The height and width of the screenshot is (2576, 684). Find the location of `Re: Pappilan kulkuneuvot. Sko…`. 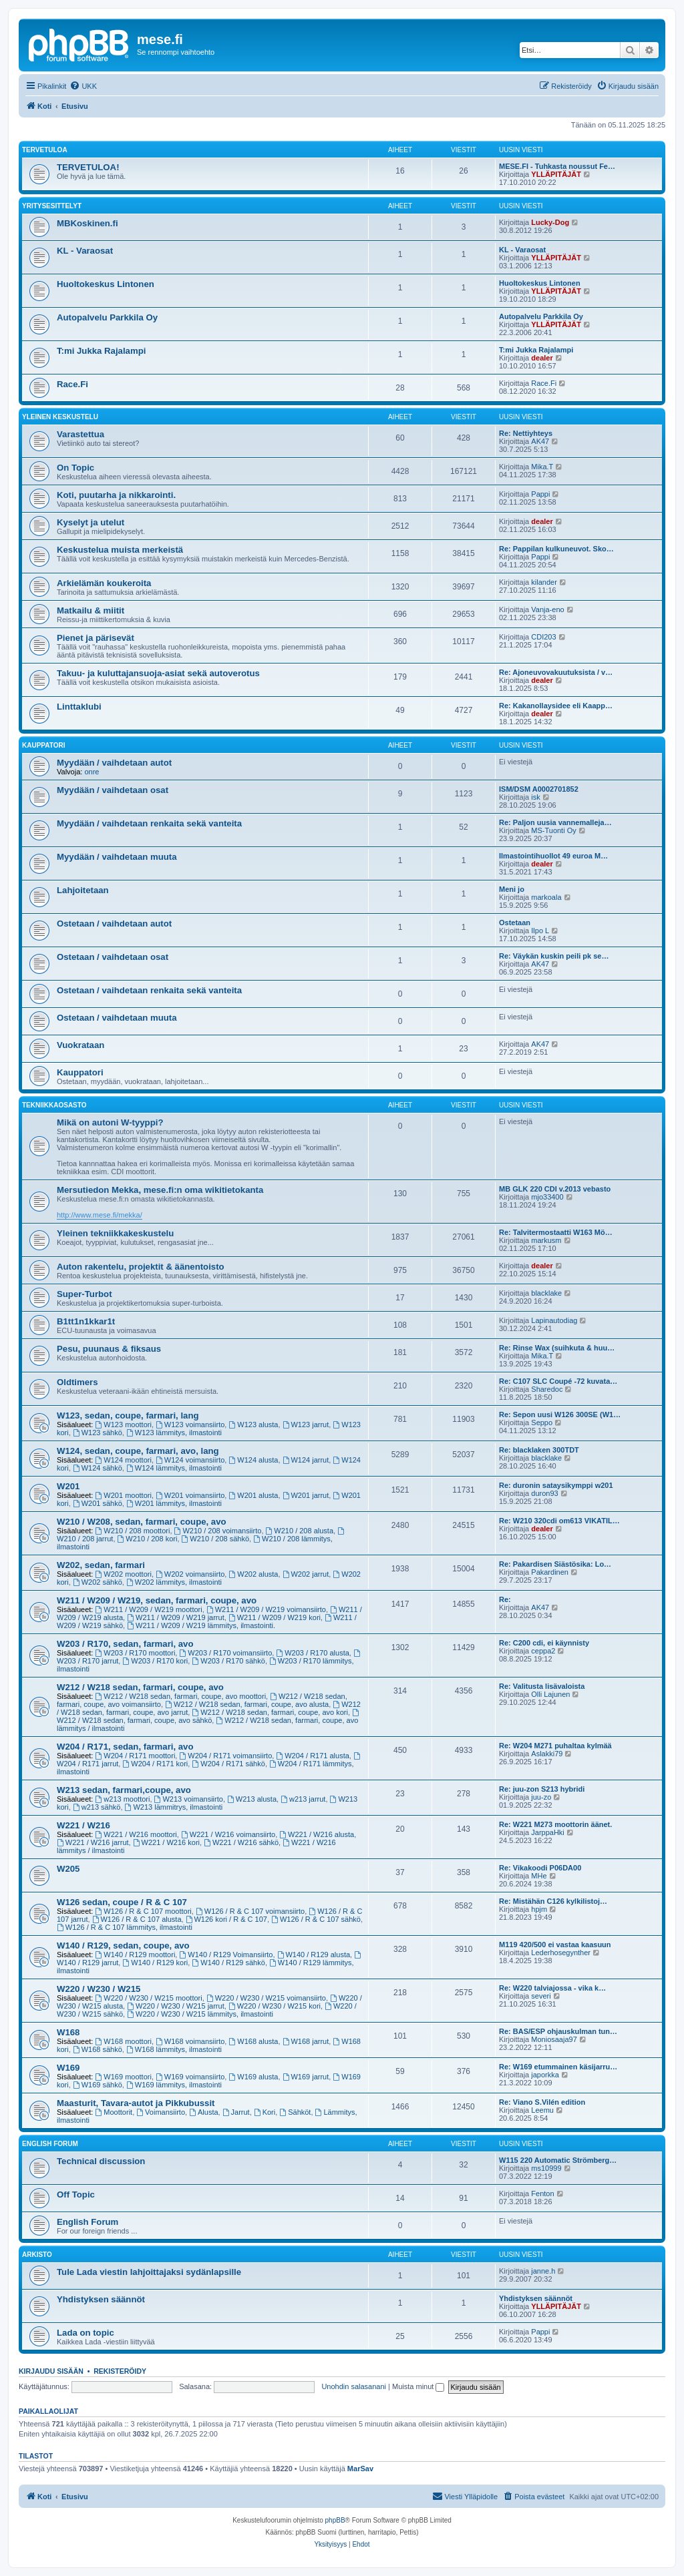

Re: Pappilan kulkuneuvot. Sko… is located at coordinates (556, 549).